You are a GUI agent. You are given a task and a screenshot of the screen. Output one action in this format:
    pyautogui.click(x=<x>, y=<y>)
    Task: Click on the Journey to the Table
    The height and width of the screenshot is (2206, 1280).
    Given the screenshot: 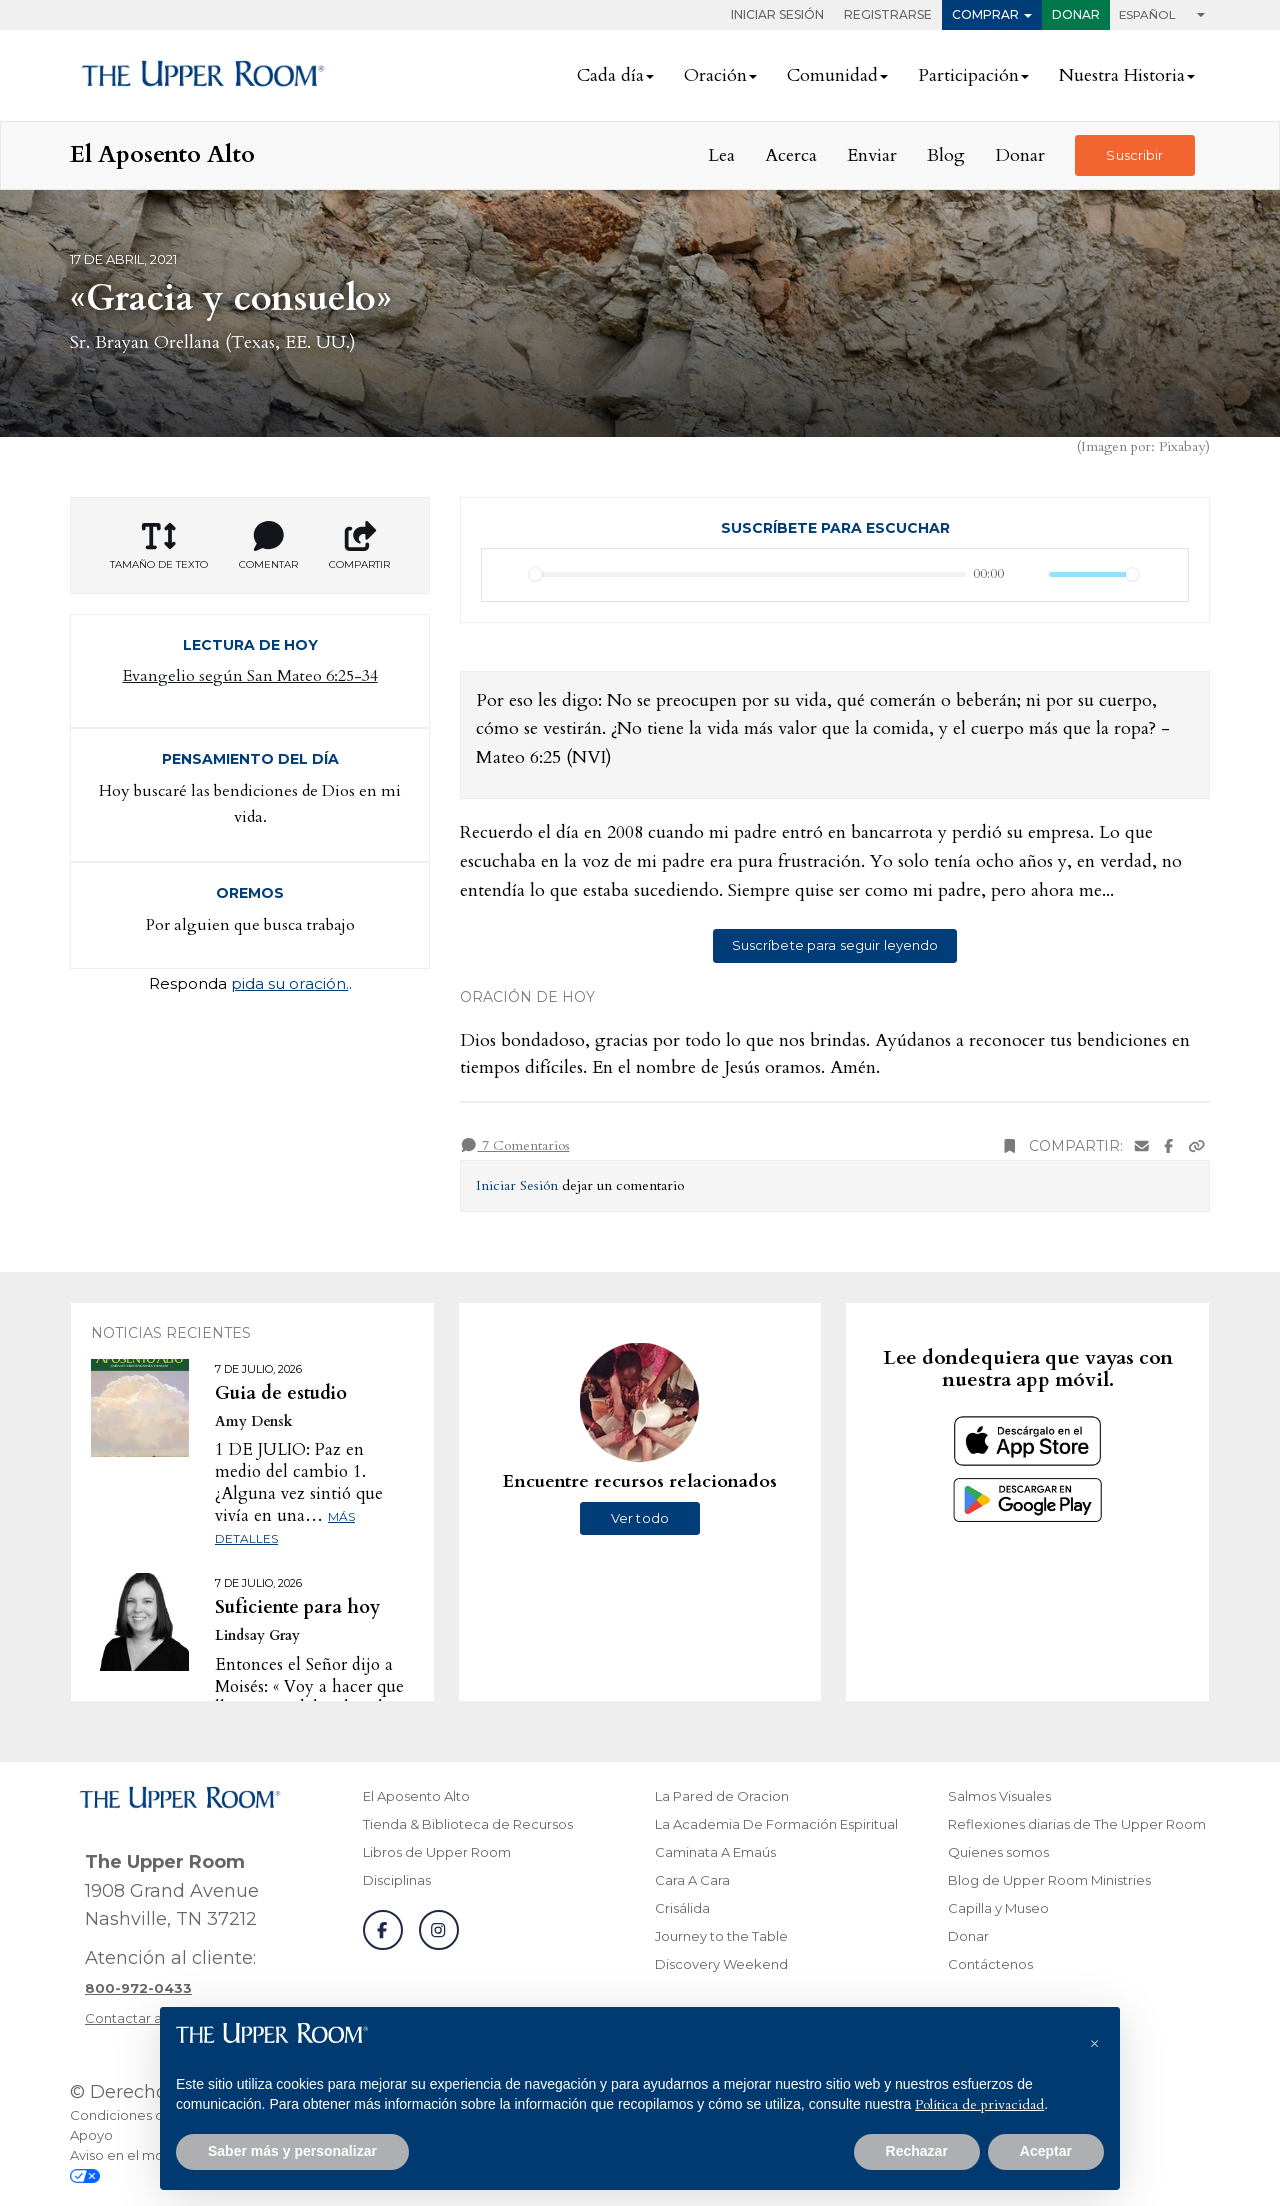 What is the action you would take?
    pyautogui.click(x=721, y=1936)
    